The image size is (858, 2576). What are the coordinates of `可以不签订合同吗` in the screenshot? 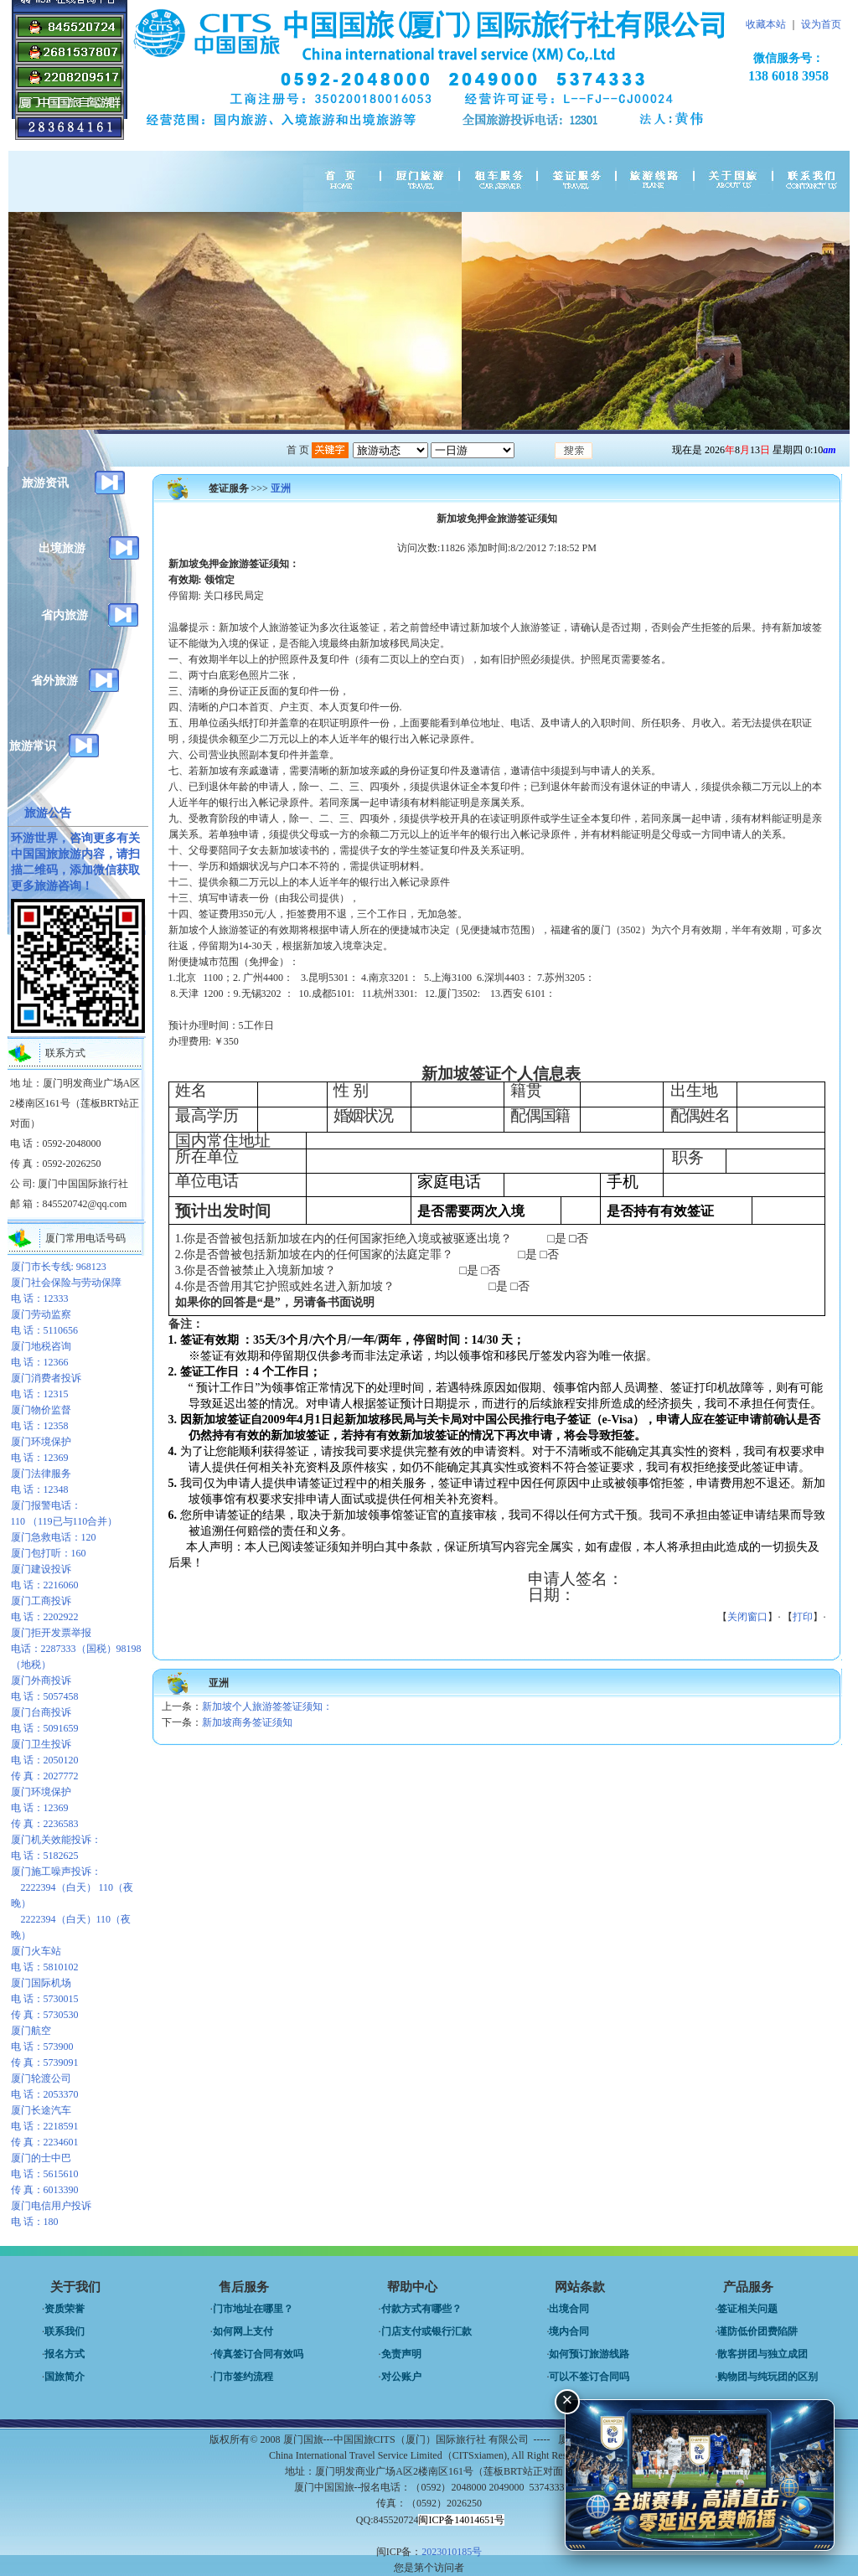 It's located at (589, 2376).